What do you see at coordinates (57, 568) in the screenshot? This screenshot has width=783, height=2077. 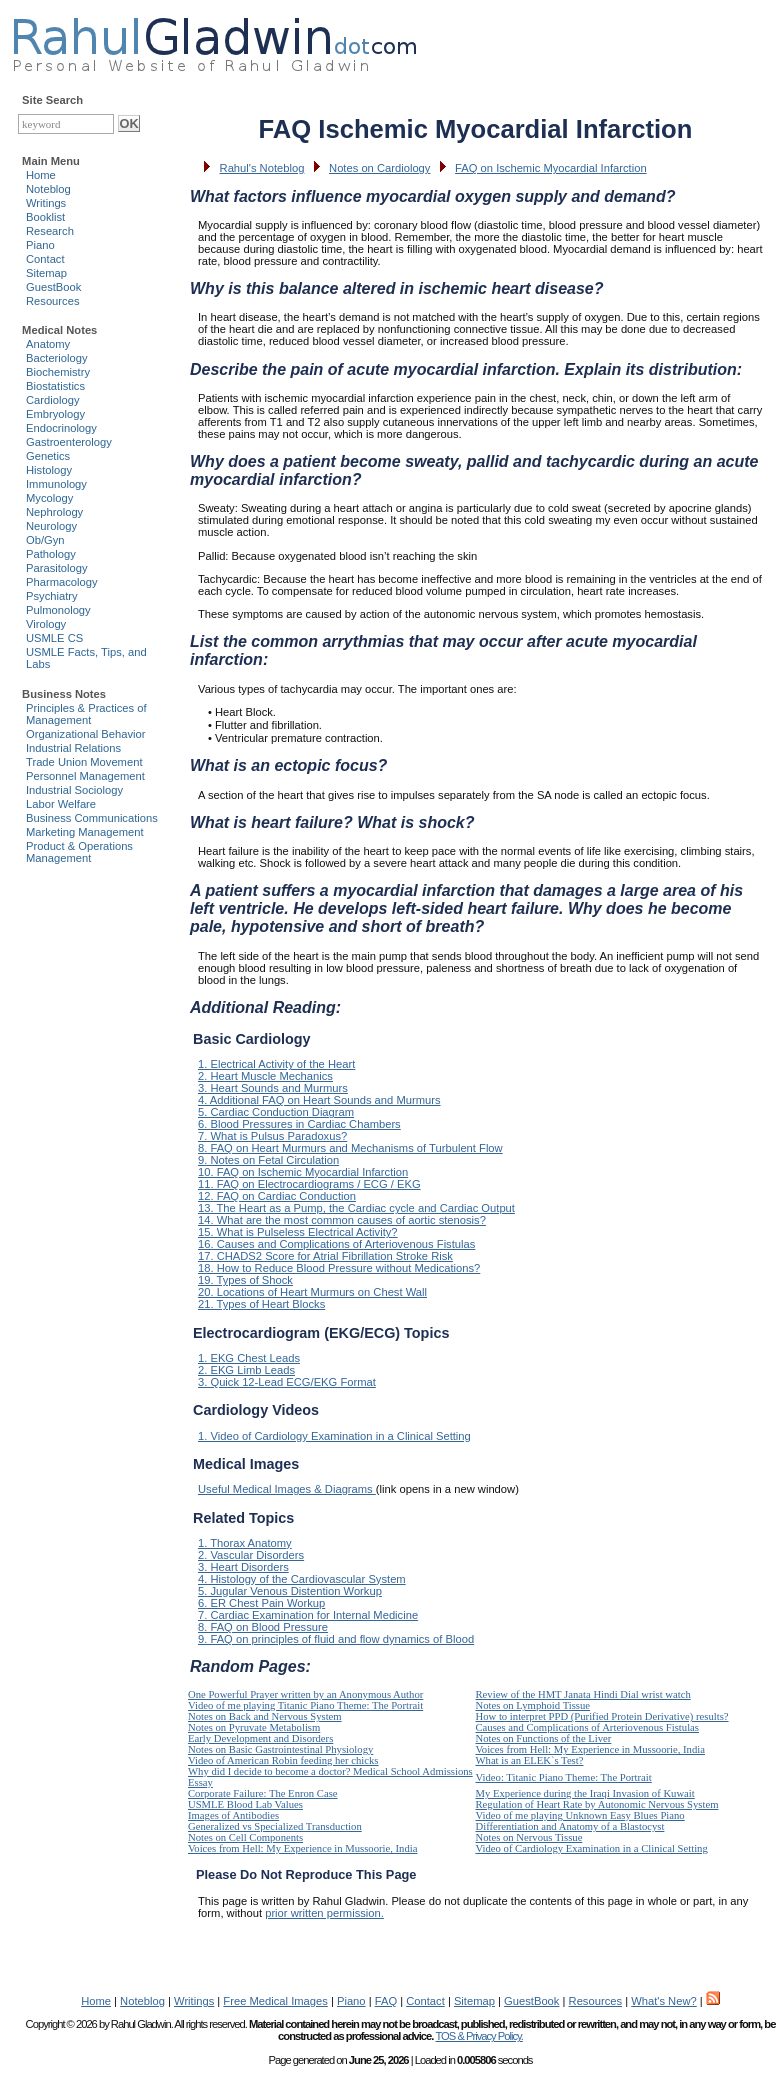 I see `Parasitology` at bounding box center [57, 568].